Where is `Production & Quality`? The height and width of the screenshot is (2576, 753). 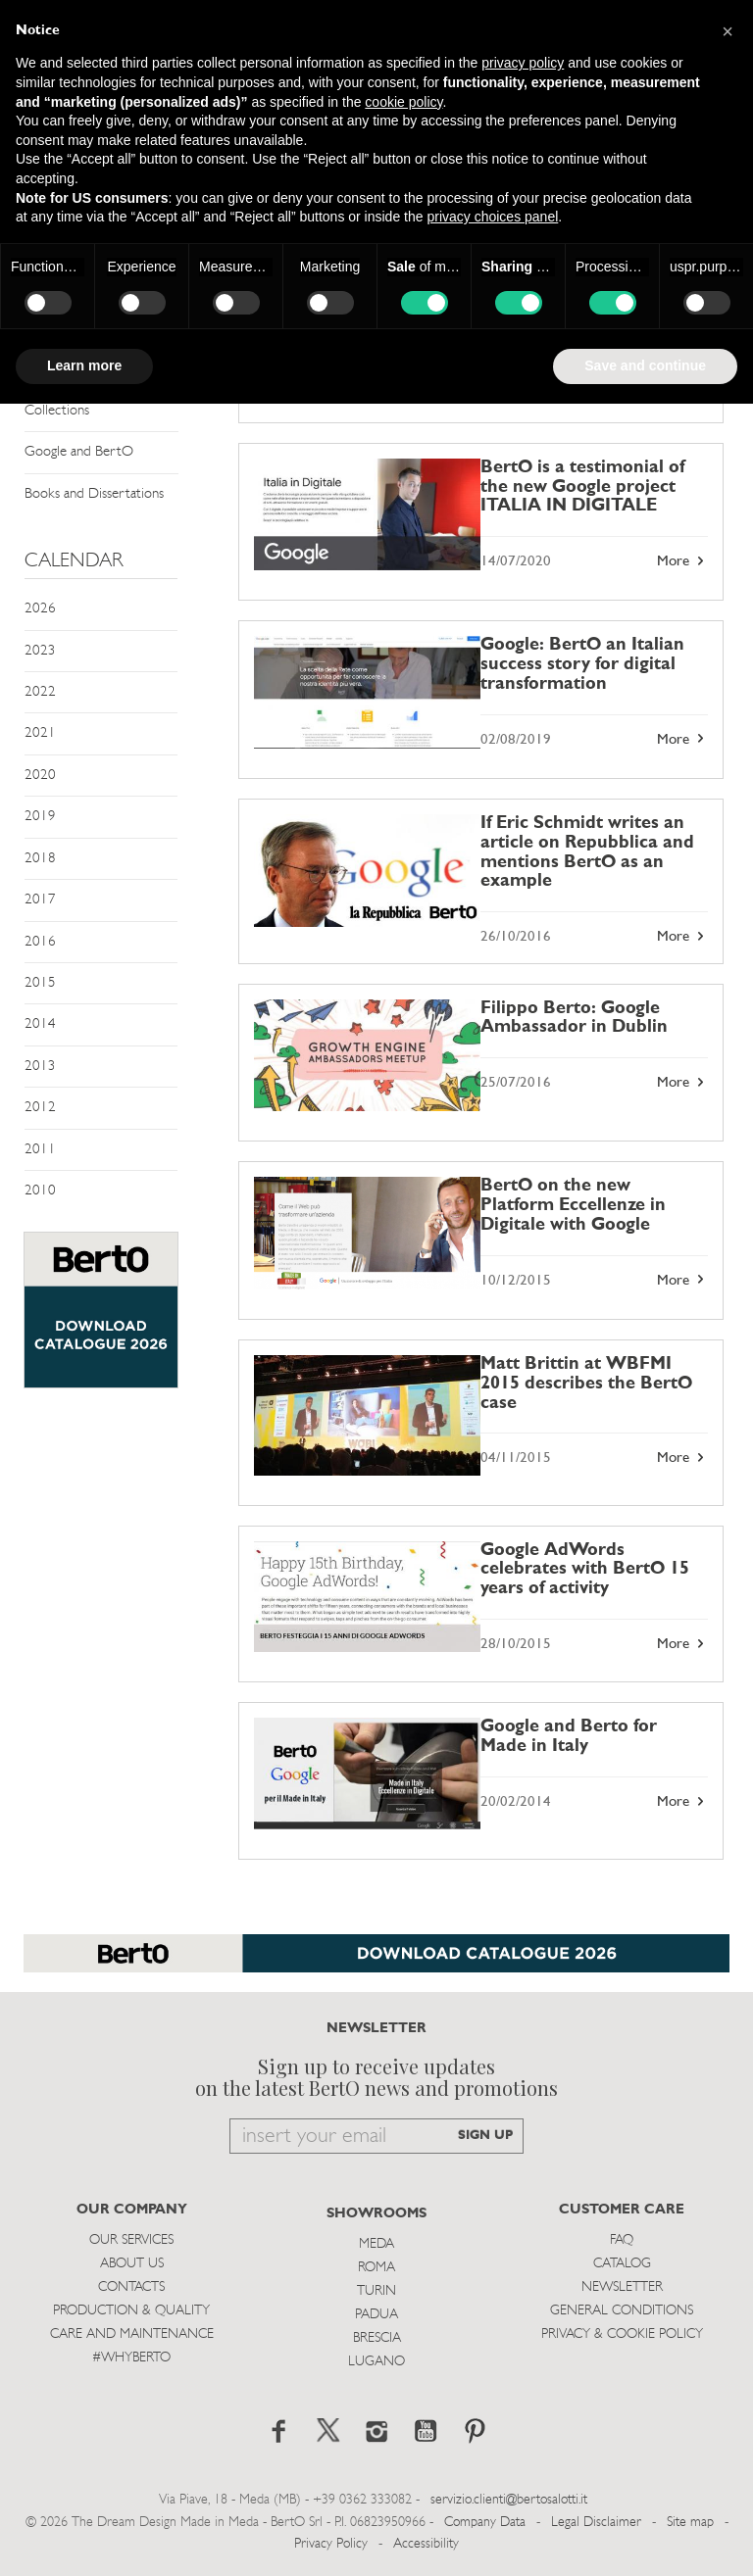 Production & Quality is located at coordinates (131, 2311).